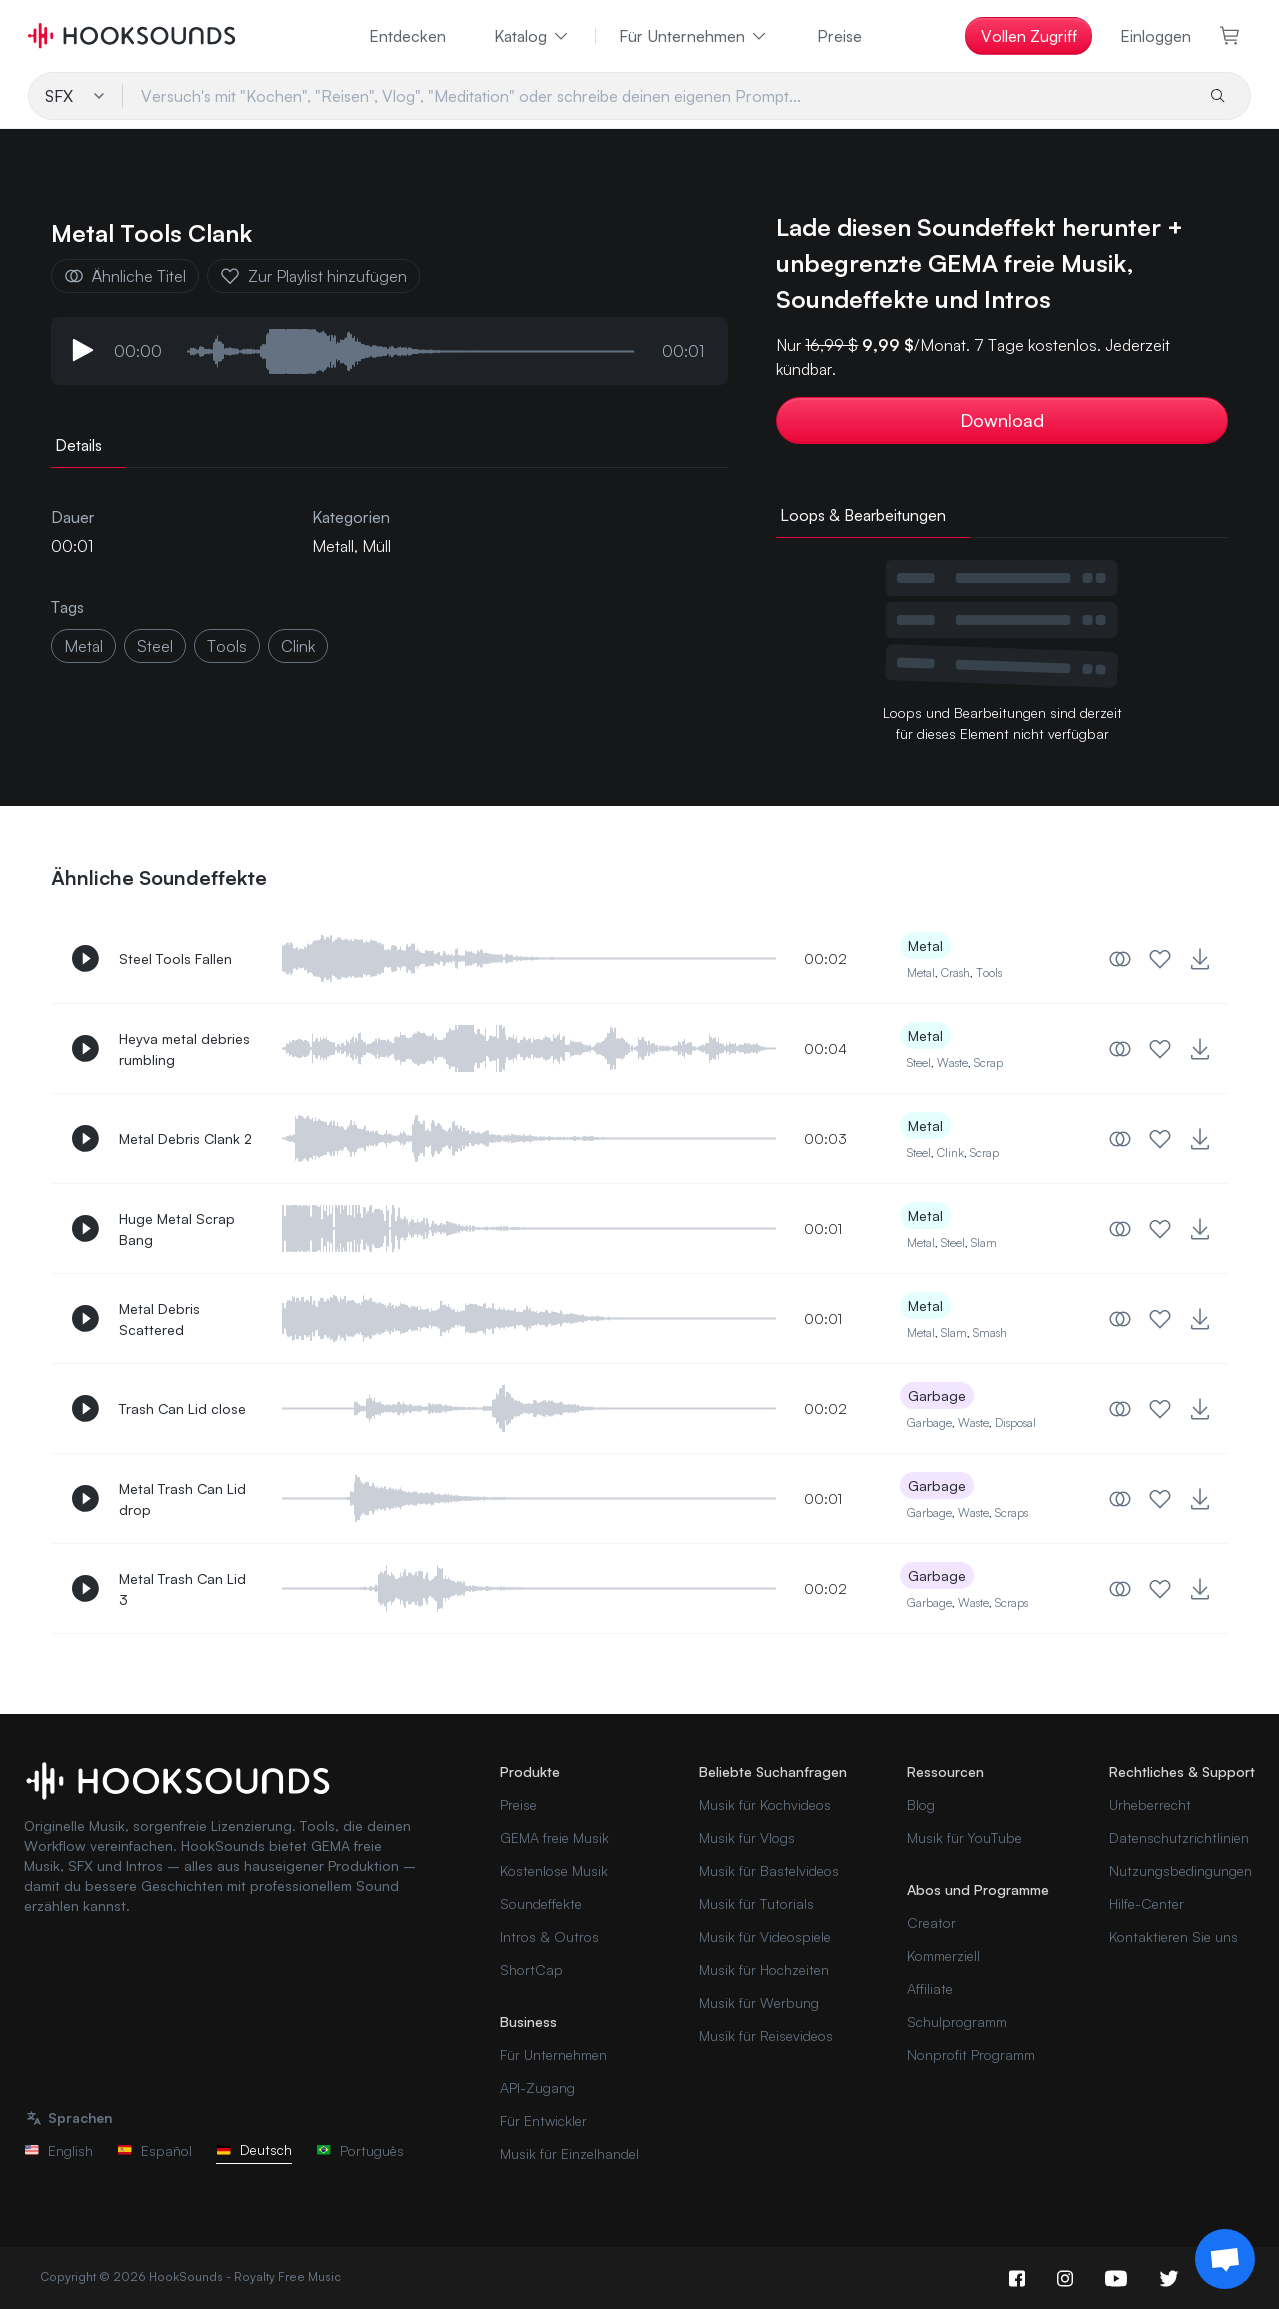 The width and height of the screenshot is (1279, 2309). I want to click on Musik für Tutorials, so click(756, 1903).